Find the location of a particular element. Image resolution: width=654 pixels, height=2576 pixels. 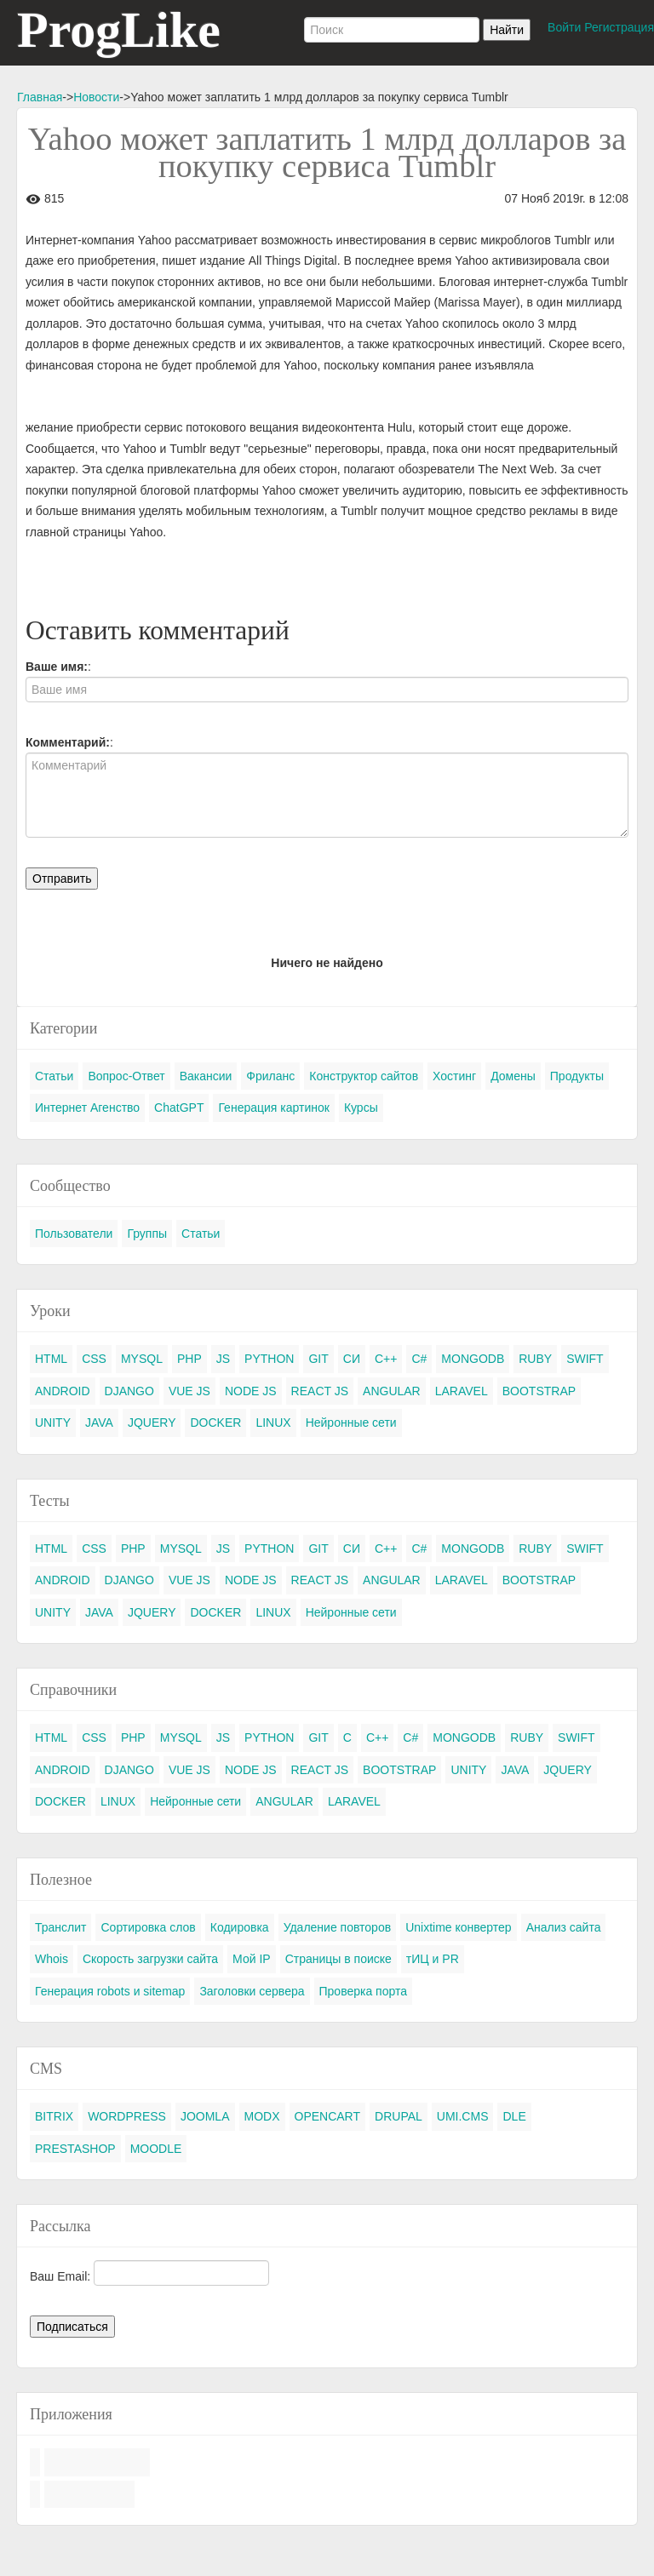

Продукты is located at coordinates (577, 1076).